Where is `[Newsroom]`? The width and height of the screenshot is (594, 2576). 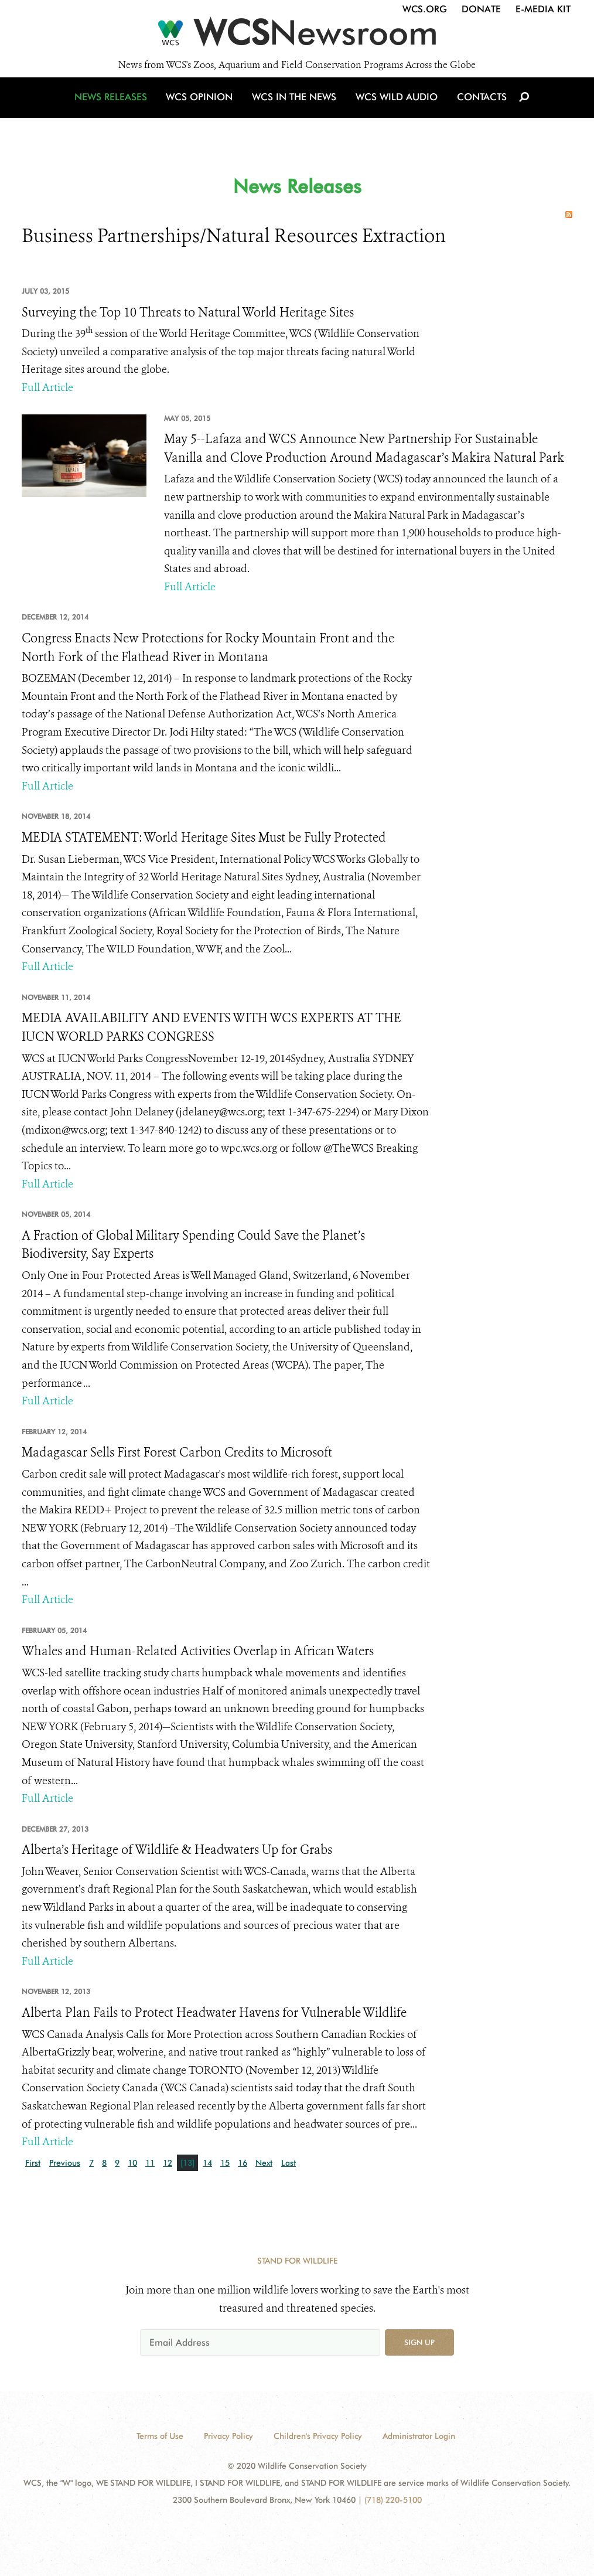
[Newsroom] is located at coordinates (297, 36).